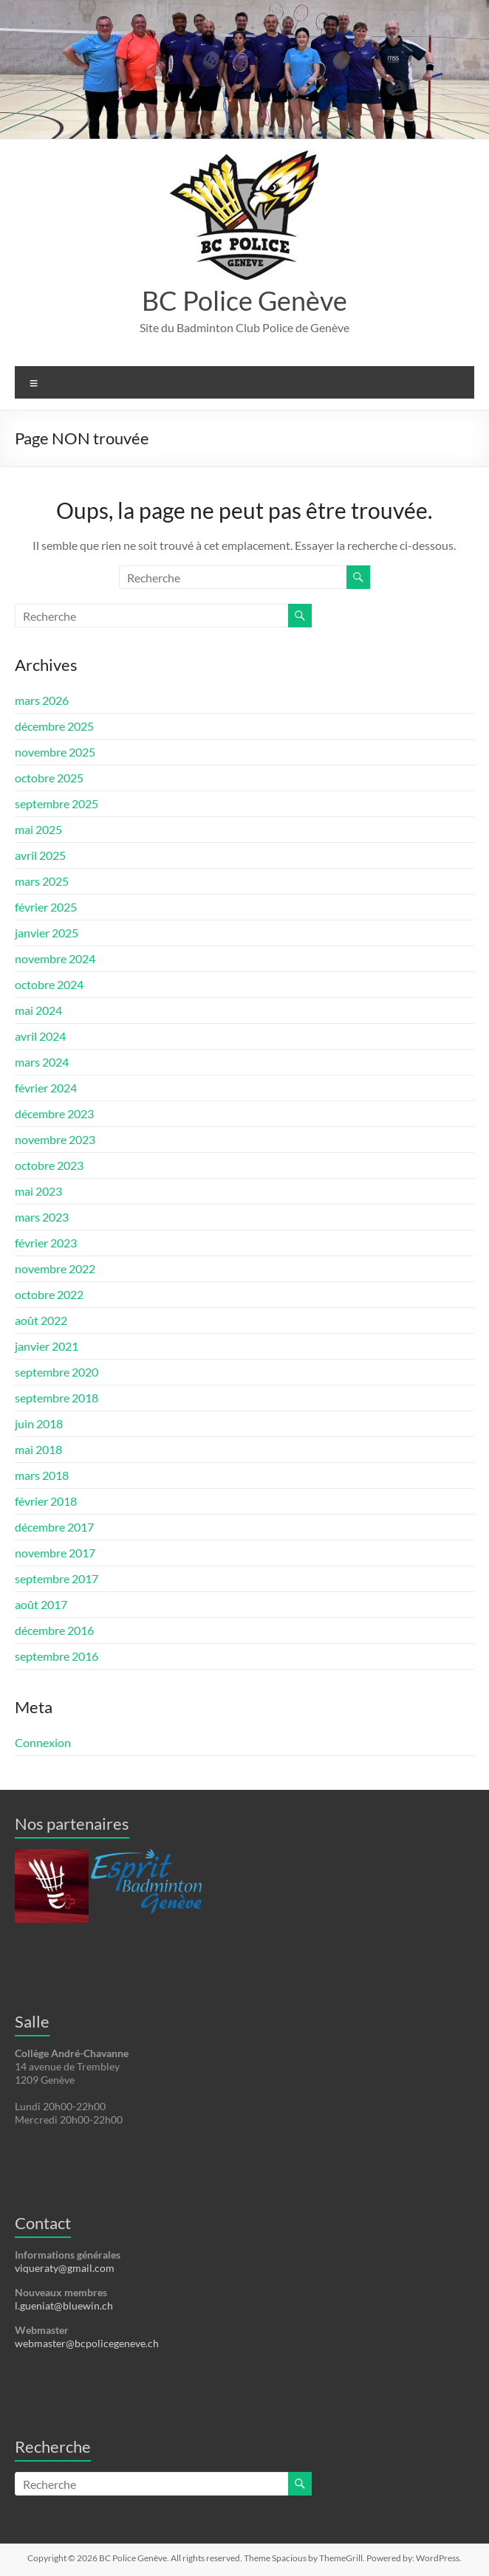 Image resolution: width=489 pixels, height=2576 pixels. Describe the element at coordinates (55, 1268) in the screenshot. I see `novembre 2022` at that location.